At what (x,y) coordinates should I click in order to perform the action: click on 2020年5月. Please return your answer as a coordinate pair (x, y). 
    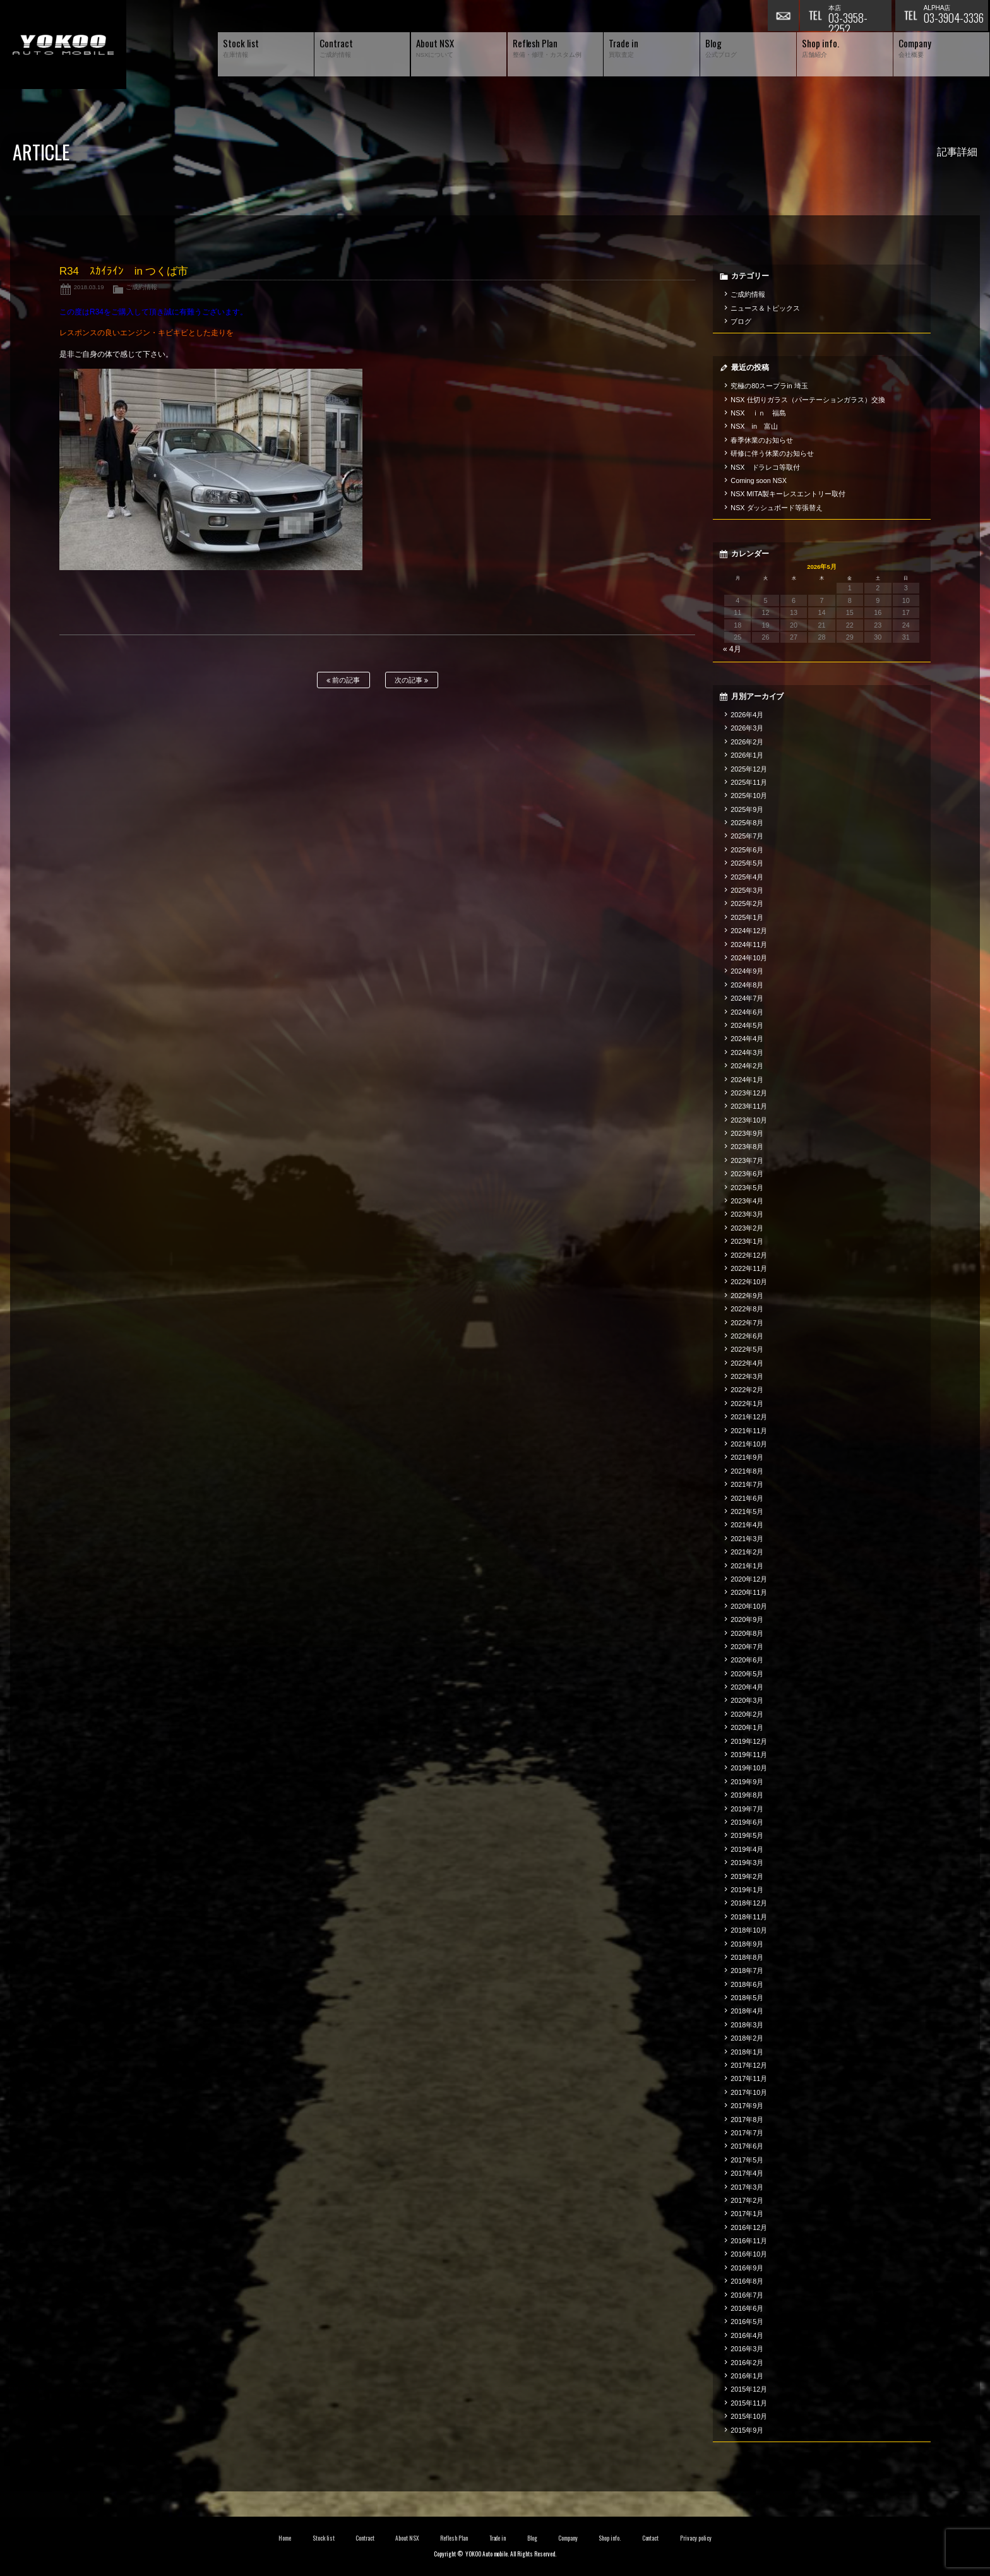
    Looking at the image, I should click on (747, 1674).